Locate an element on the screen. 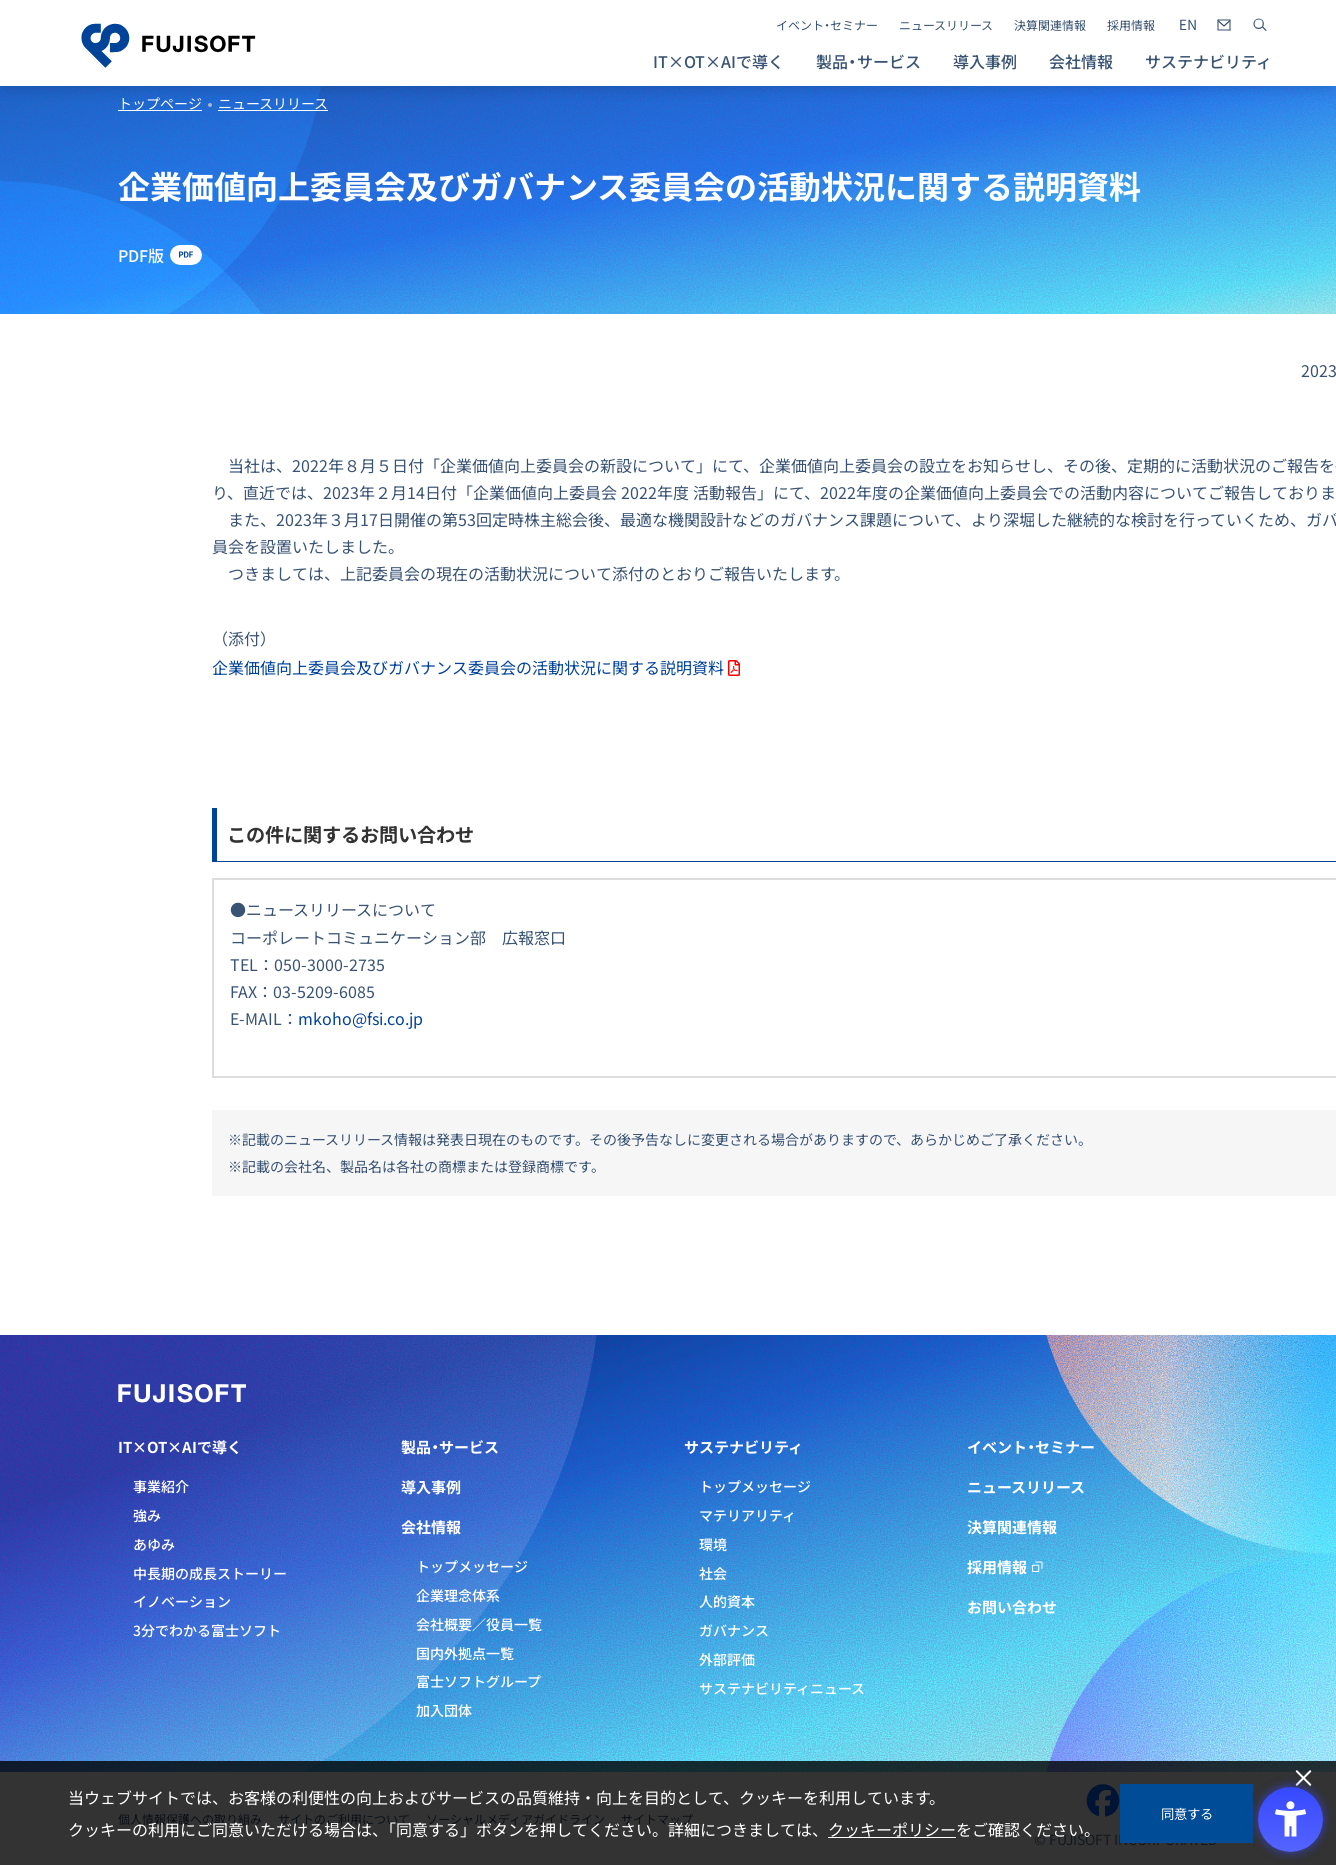 The width and height of the screenshot is (1336, 1865). 環境 is located at coordinates (713, 1544).